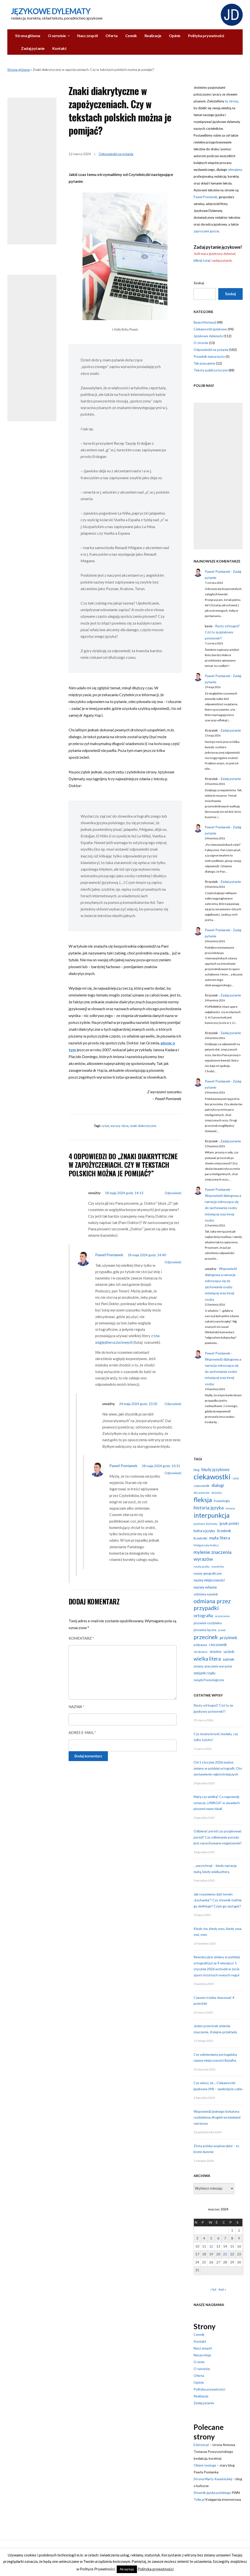  What do you see at coordinates (201, 1492) in the screenshot?
I see `dla autorów [dla autorów (11 elementów)]` at bounding box center [201, 1492].